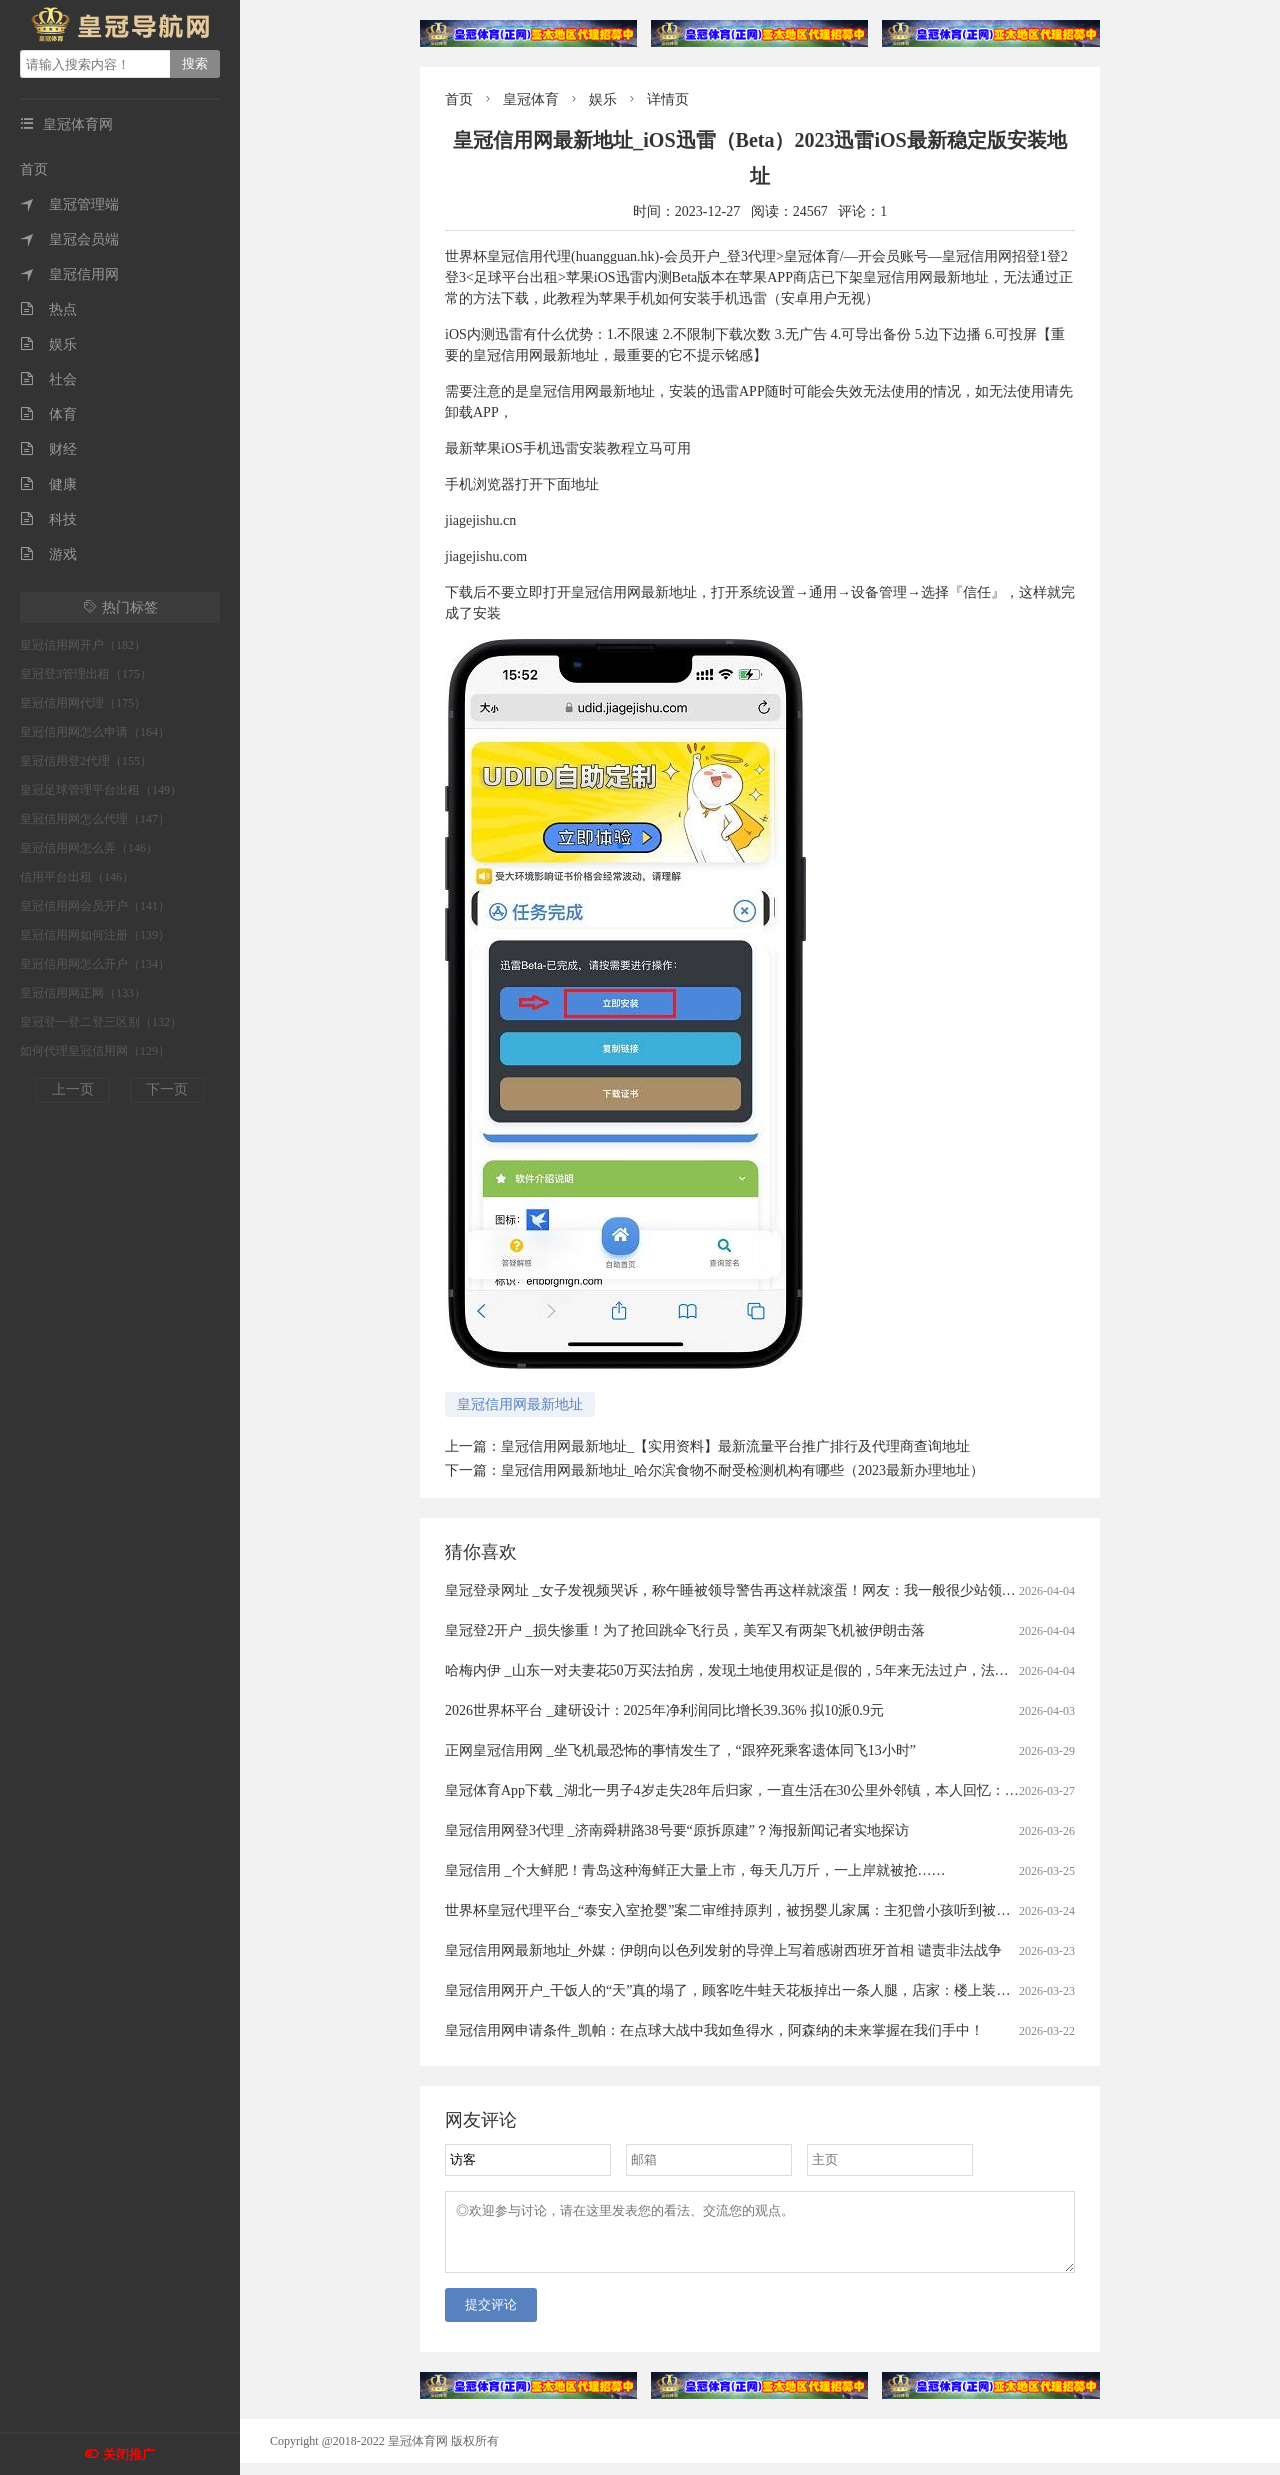 This screenshot has height=2475, width=1280. I want to click on 皇冠信用网如何注册（139）, so click(95, 935).